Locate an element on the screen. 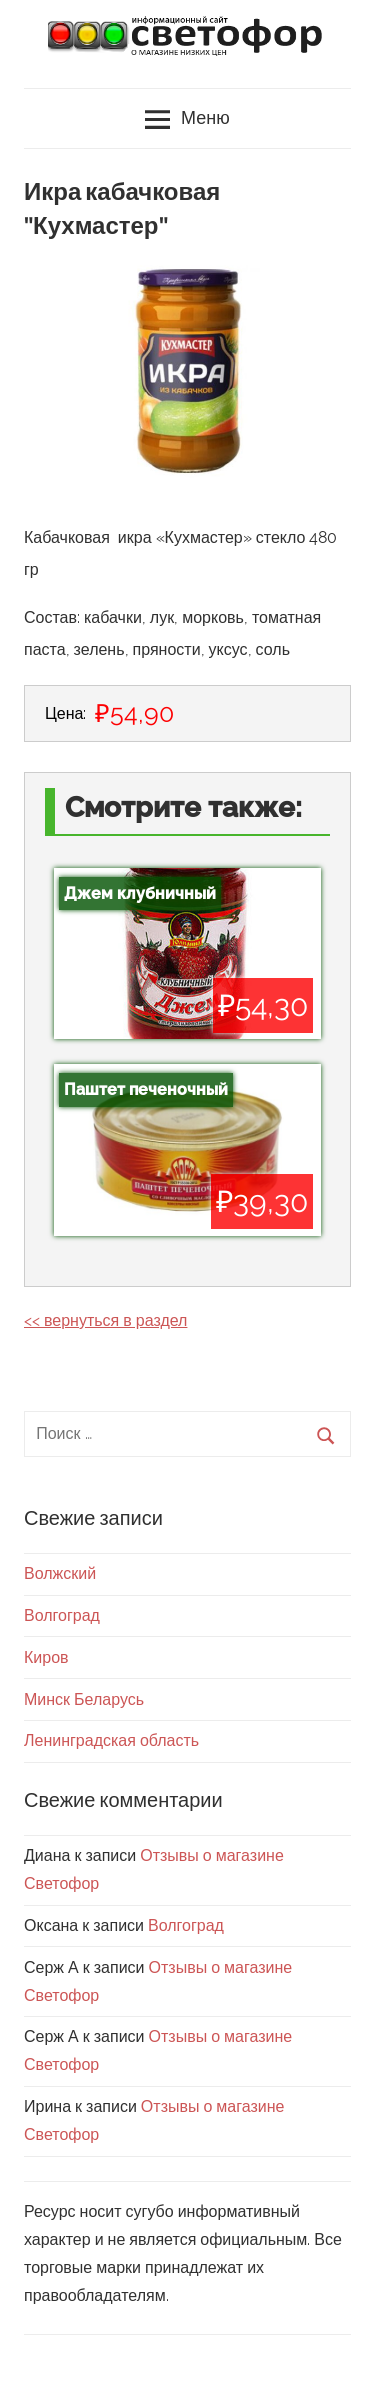 Image resolution: width=375 pixels, height=2383 pixels. Меню is located at coordinates (187, 120).